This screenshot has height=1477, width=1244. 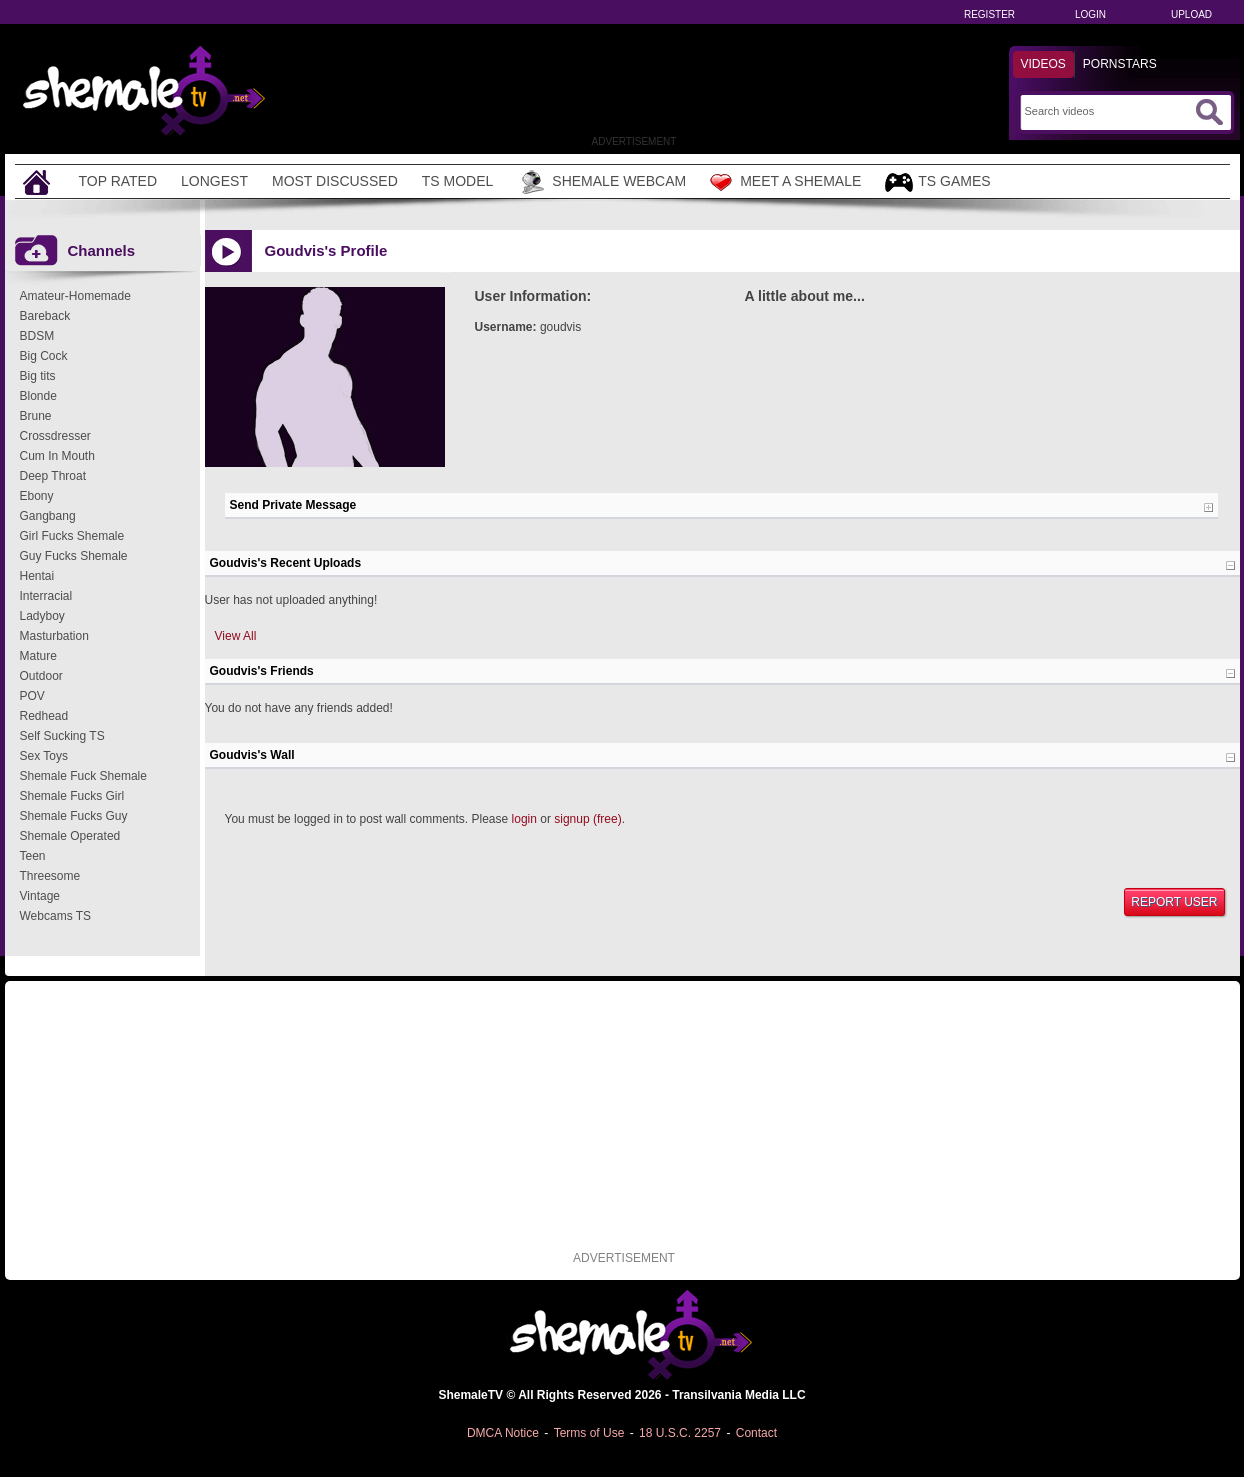 What do you see at coordinates (36, 416) in the screenshot?
I see `Brune` at bounding box center [36, 416].